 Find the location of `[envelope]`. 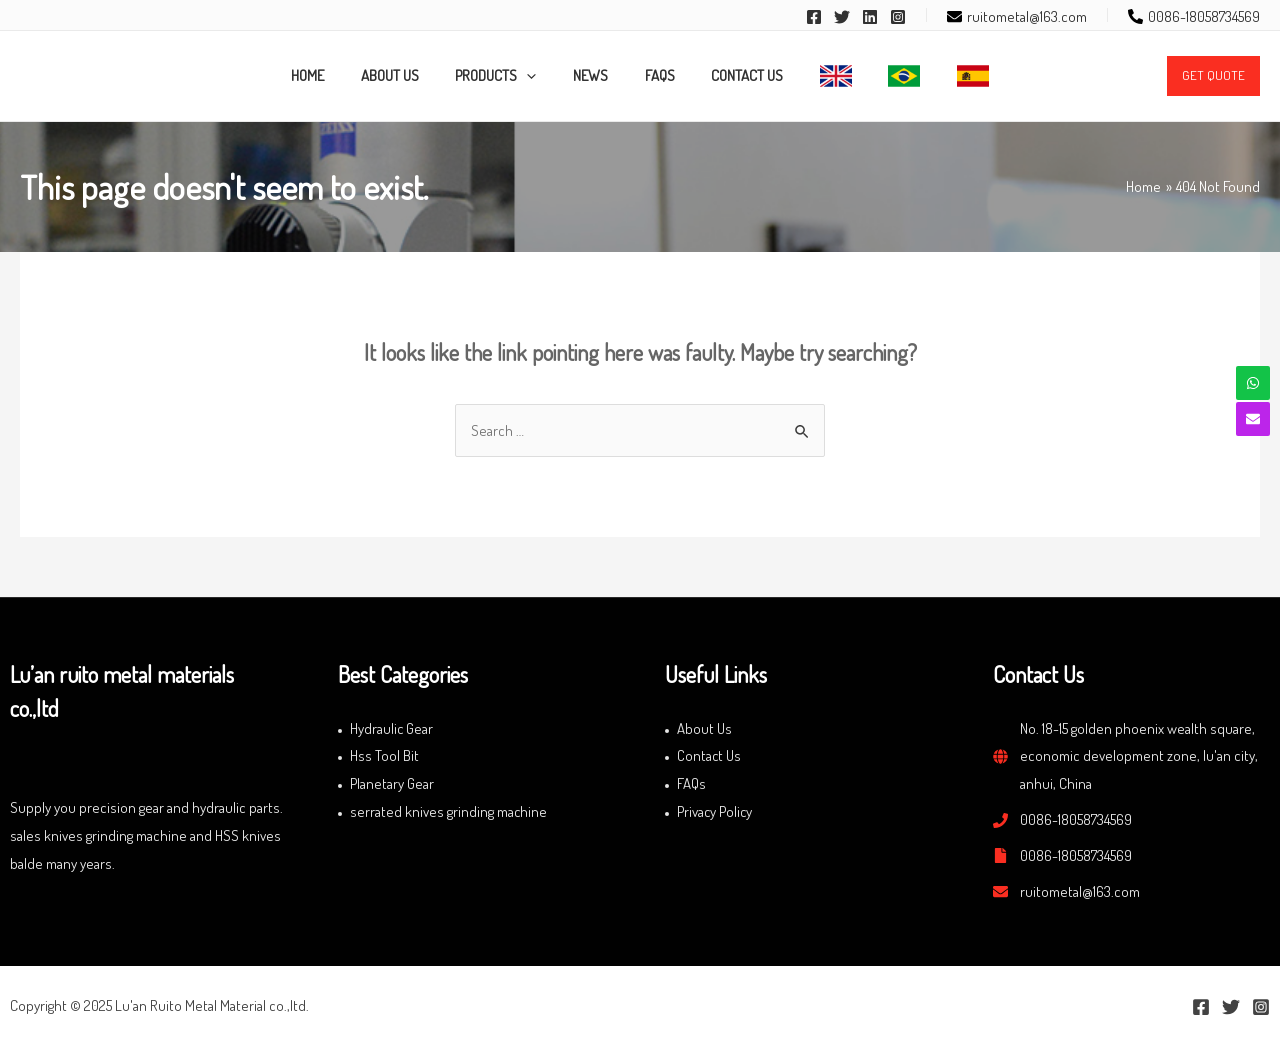

[envelope] is located at coordinates (1017, 16).